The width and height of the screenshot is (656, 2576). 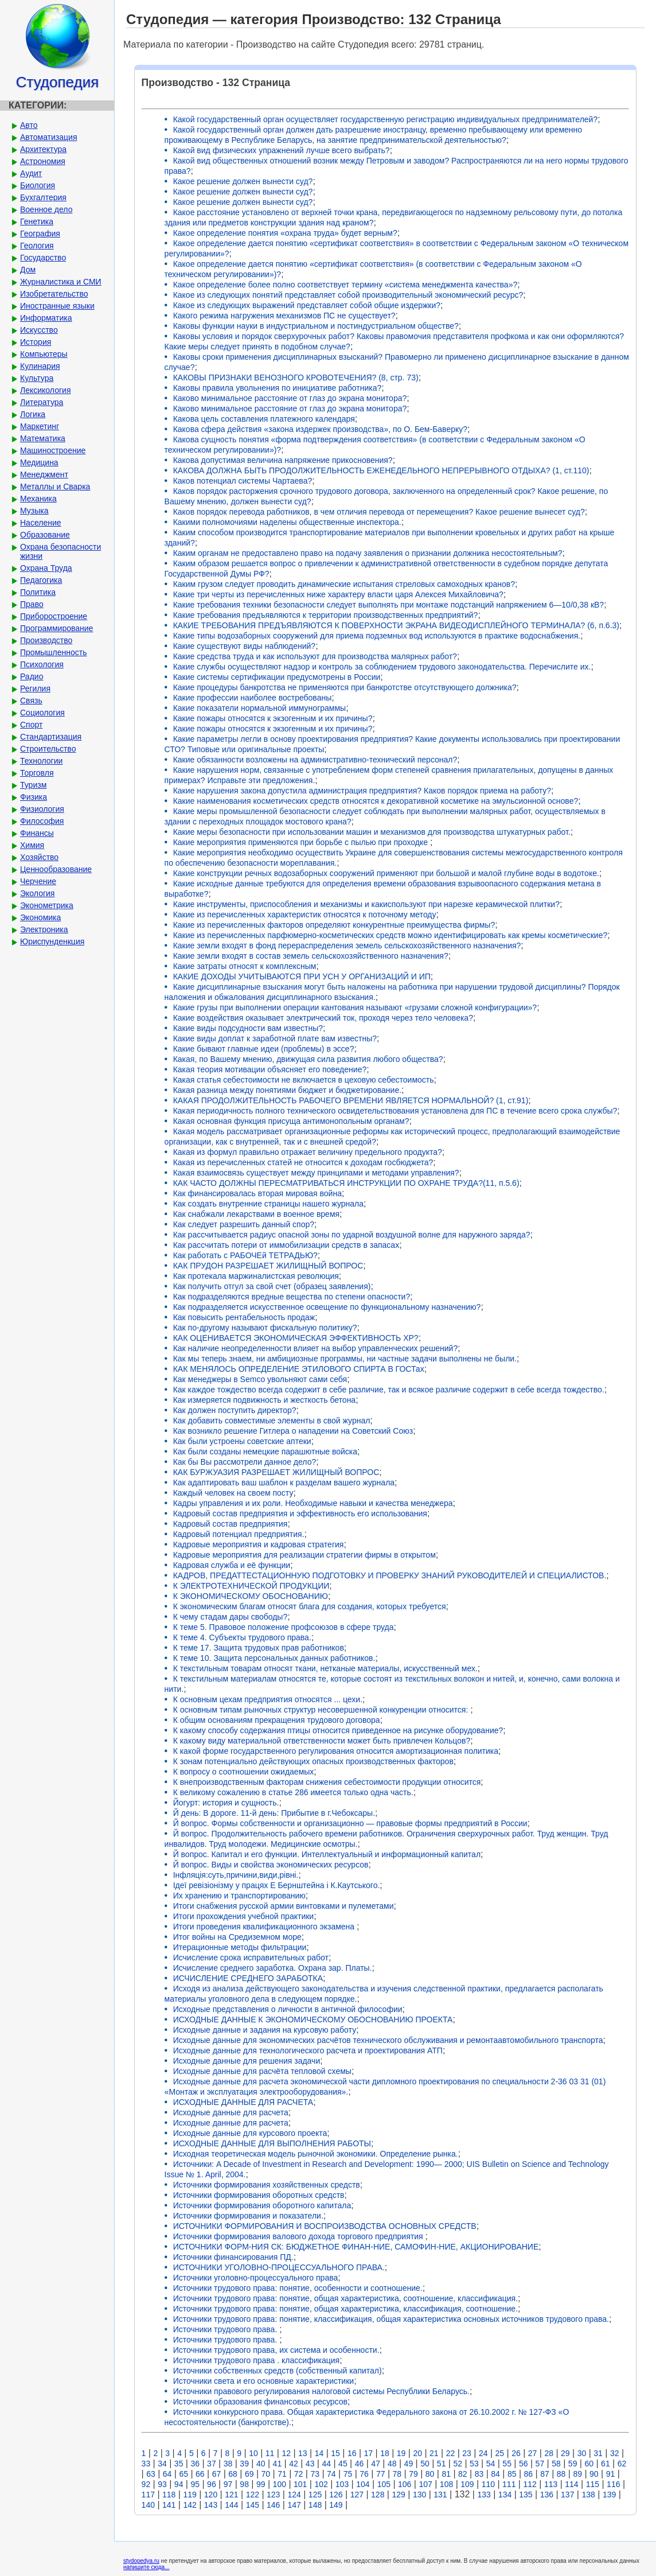 I want to click on К ЭКОНОМИЧЕСКОМУ ОБОСНОВАНИЮ, so click(x=250, y=1596).